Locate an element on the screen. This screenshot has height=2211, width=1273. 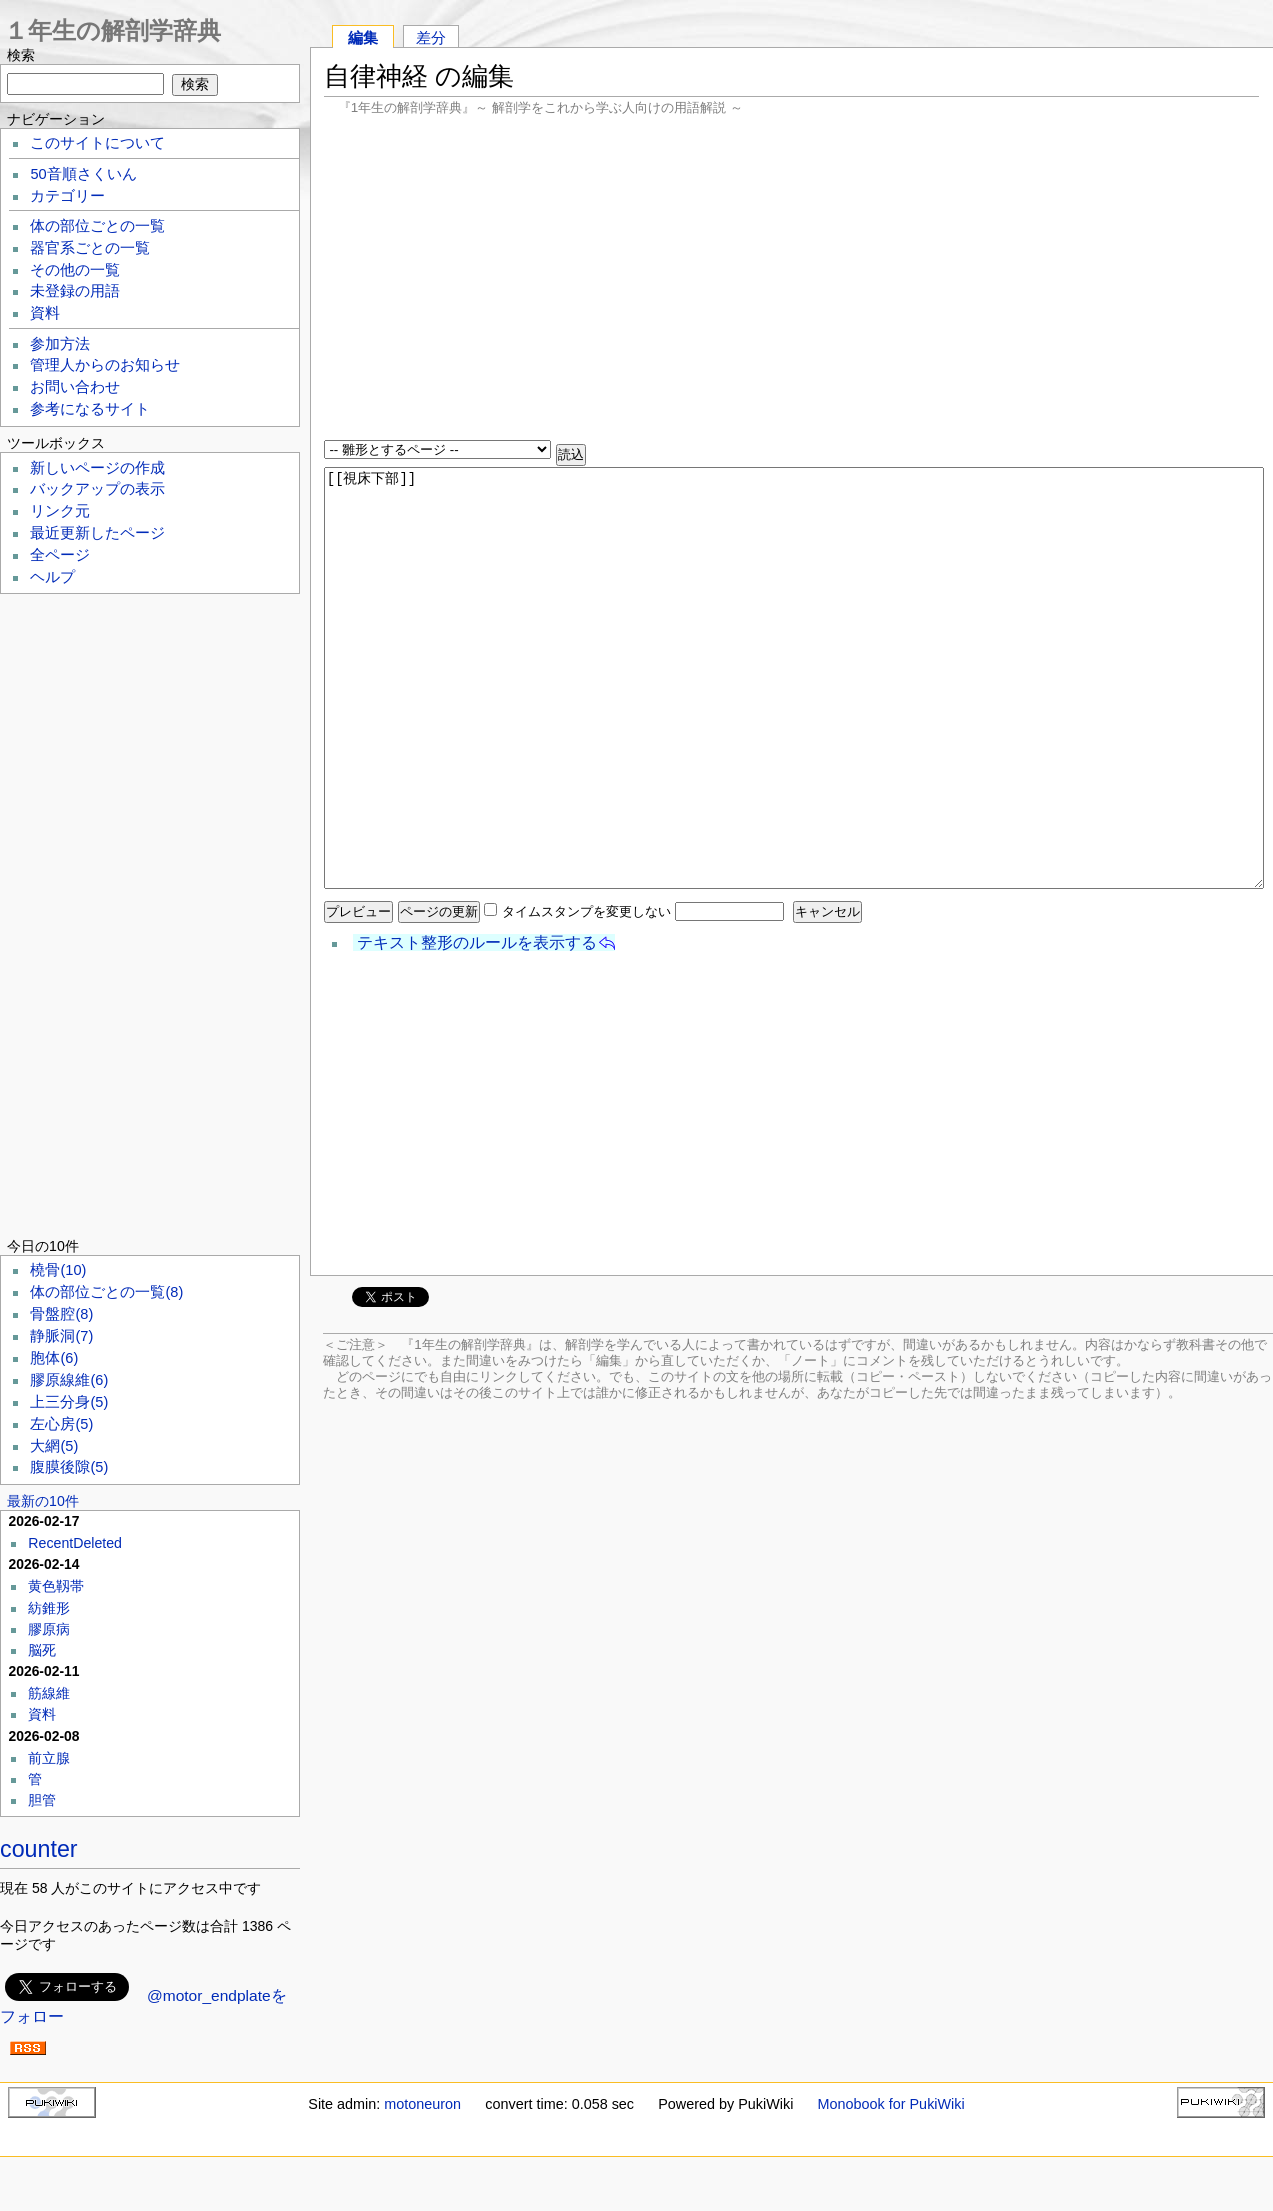
参考になるサイト is located at coordinates (90, 409).